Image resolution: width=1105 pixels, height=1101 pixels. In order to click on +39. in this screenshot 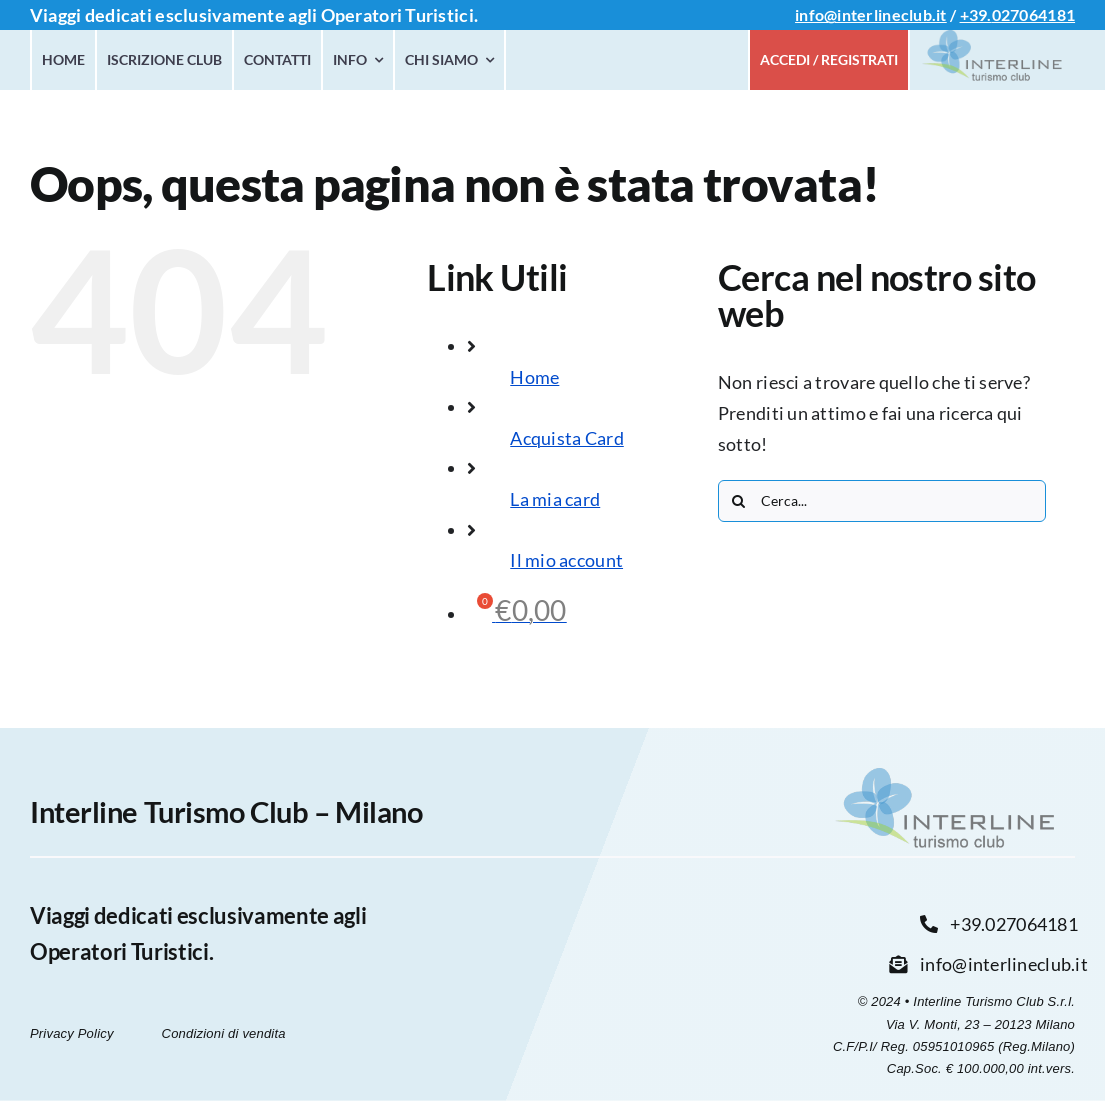, I will do `click(976, 14)`.